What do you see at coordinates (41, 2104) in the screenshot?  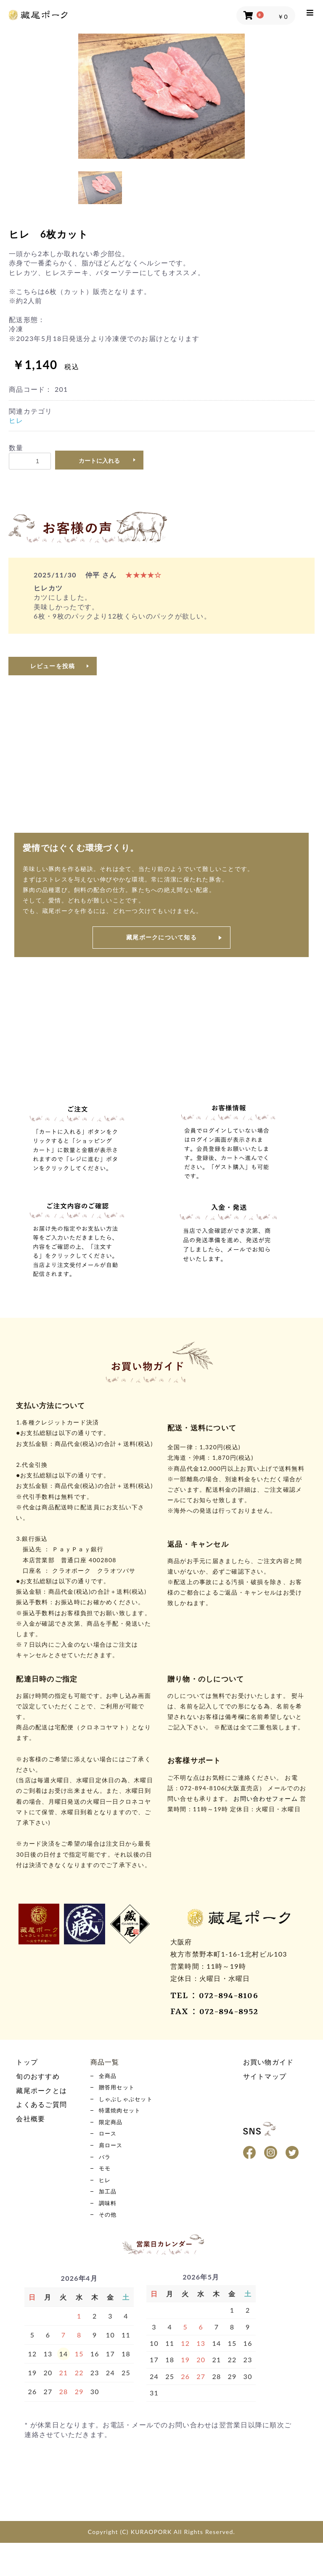 I see `よくあるご質問` at bounding box center [41, 2104].